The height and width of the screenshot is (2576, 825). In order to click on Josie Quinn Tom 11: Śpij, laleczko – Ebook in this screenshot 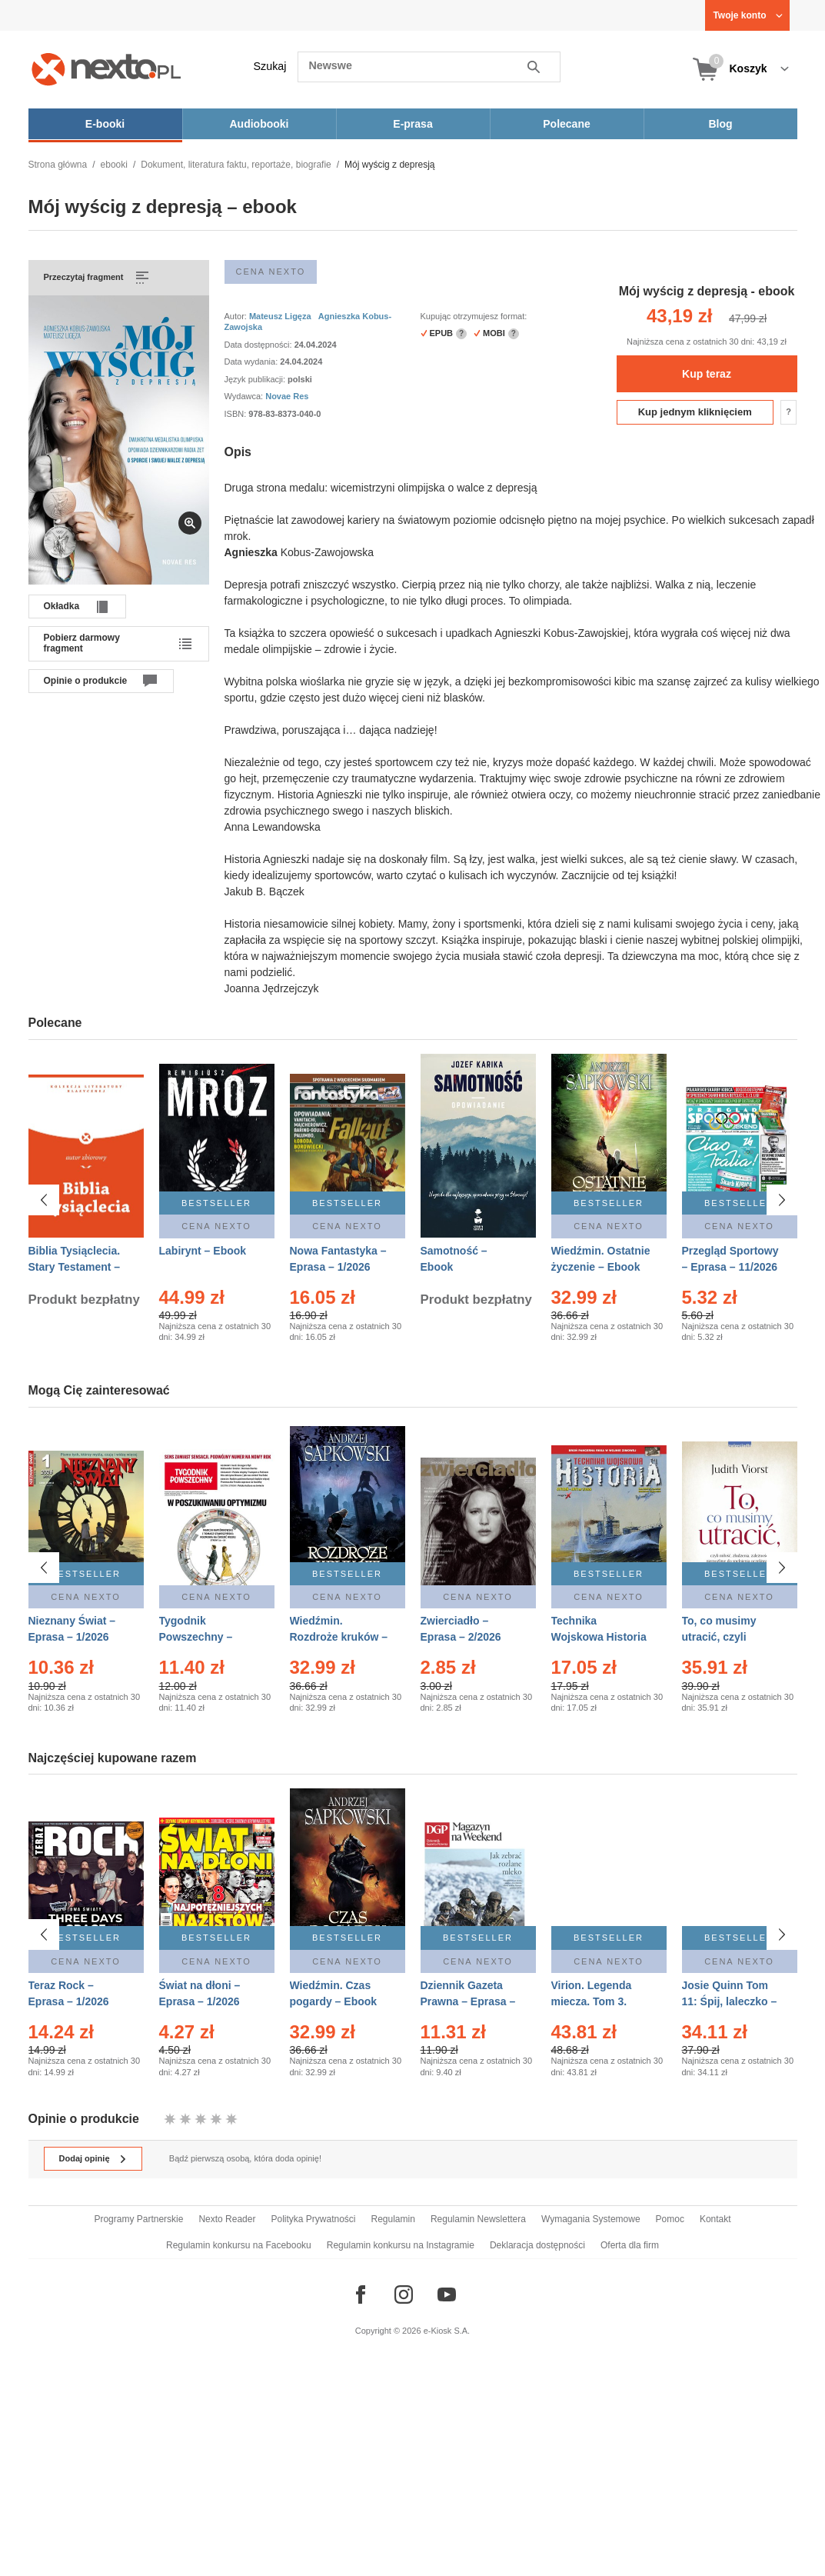, I will do `click(729, 2001)`.